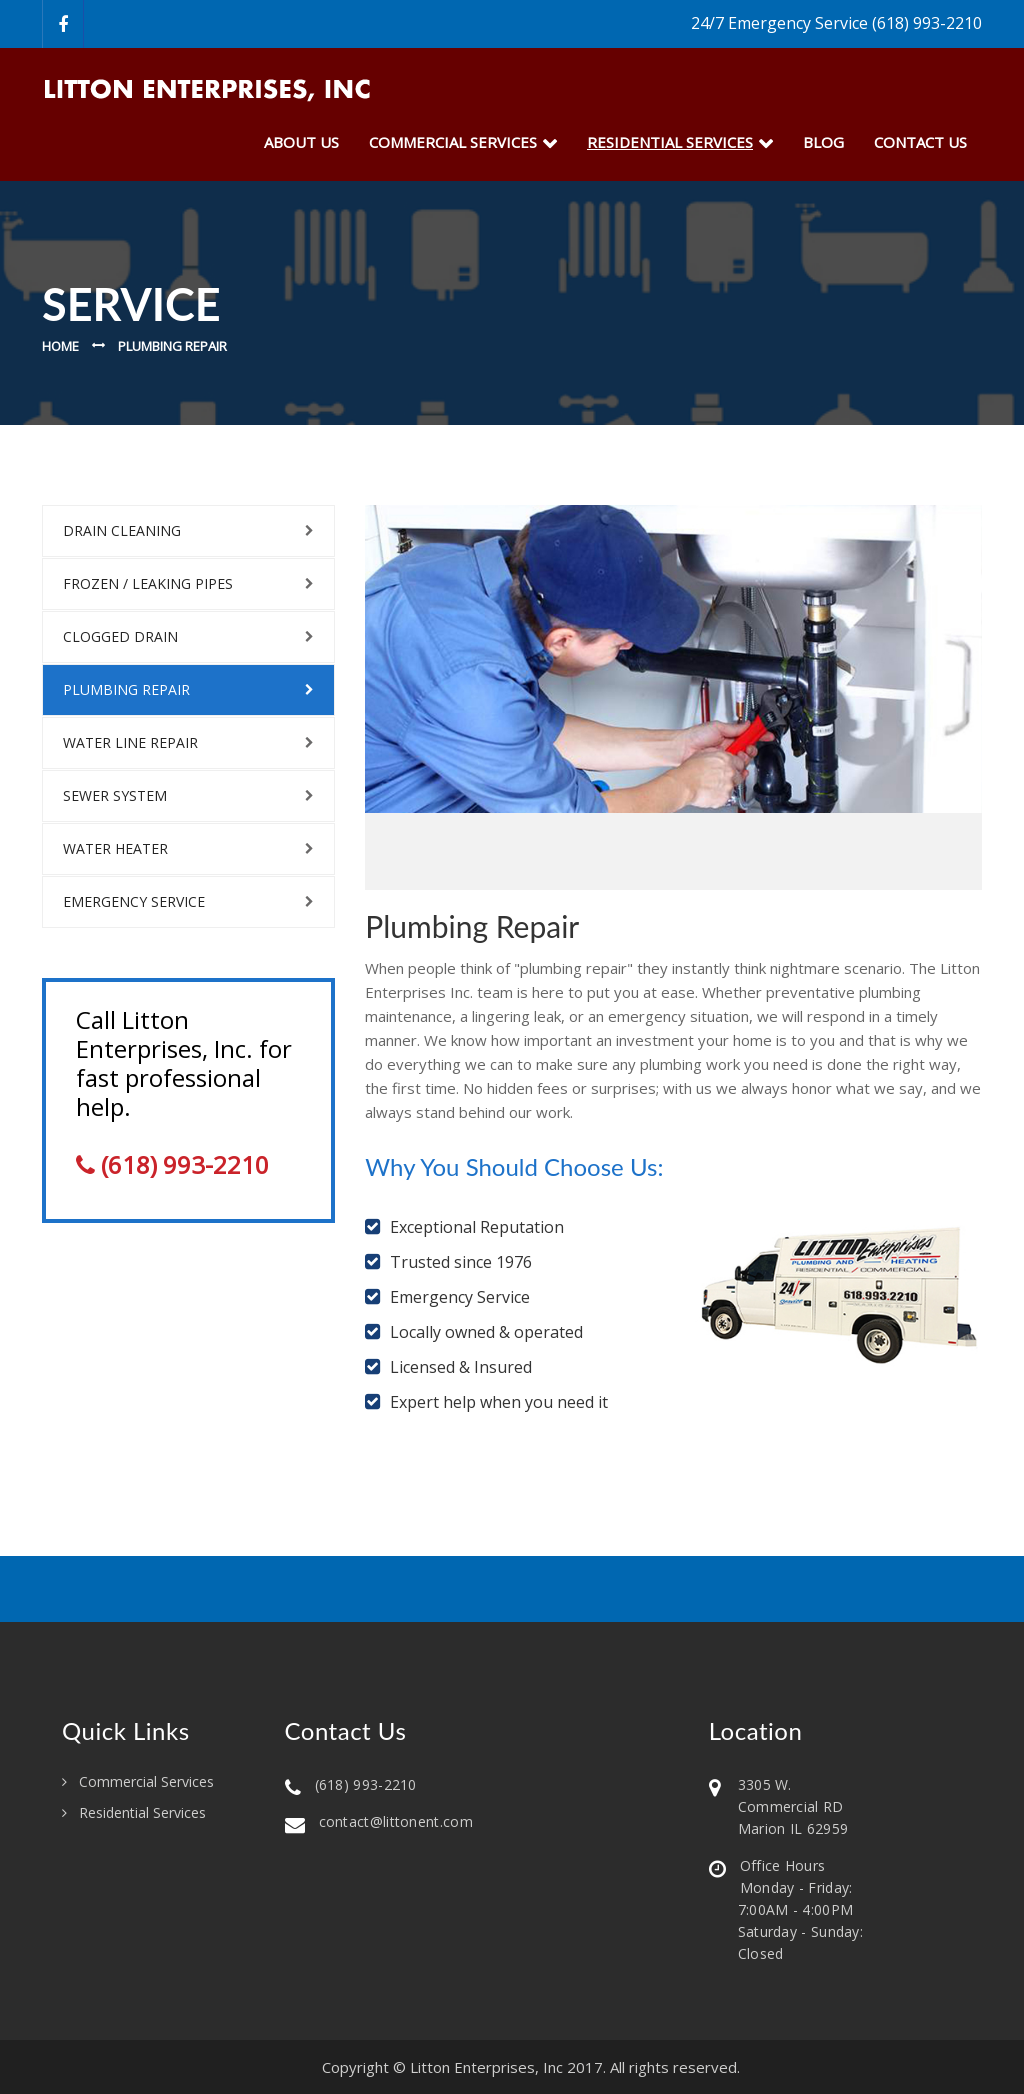  Describe the element at coordinates (823, 142) in the screenshot. I see `Blog` at that location.